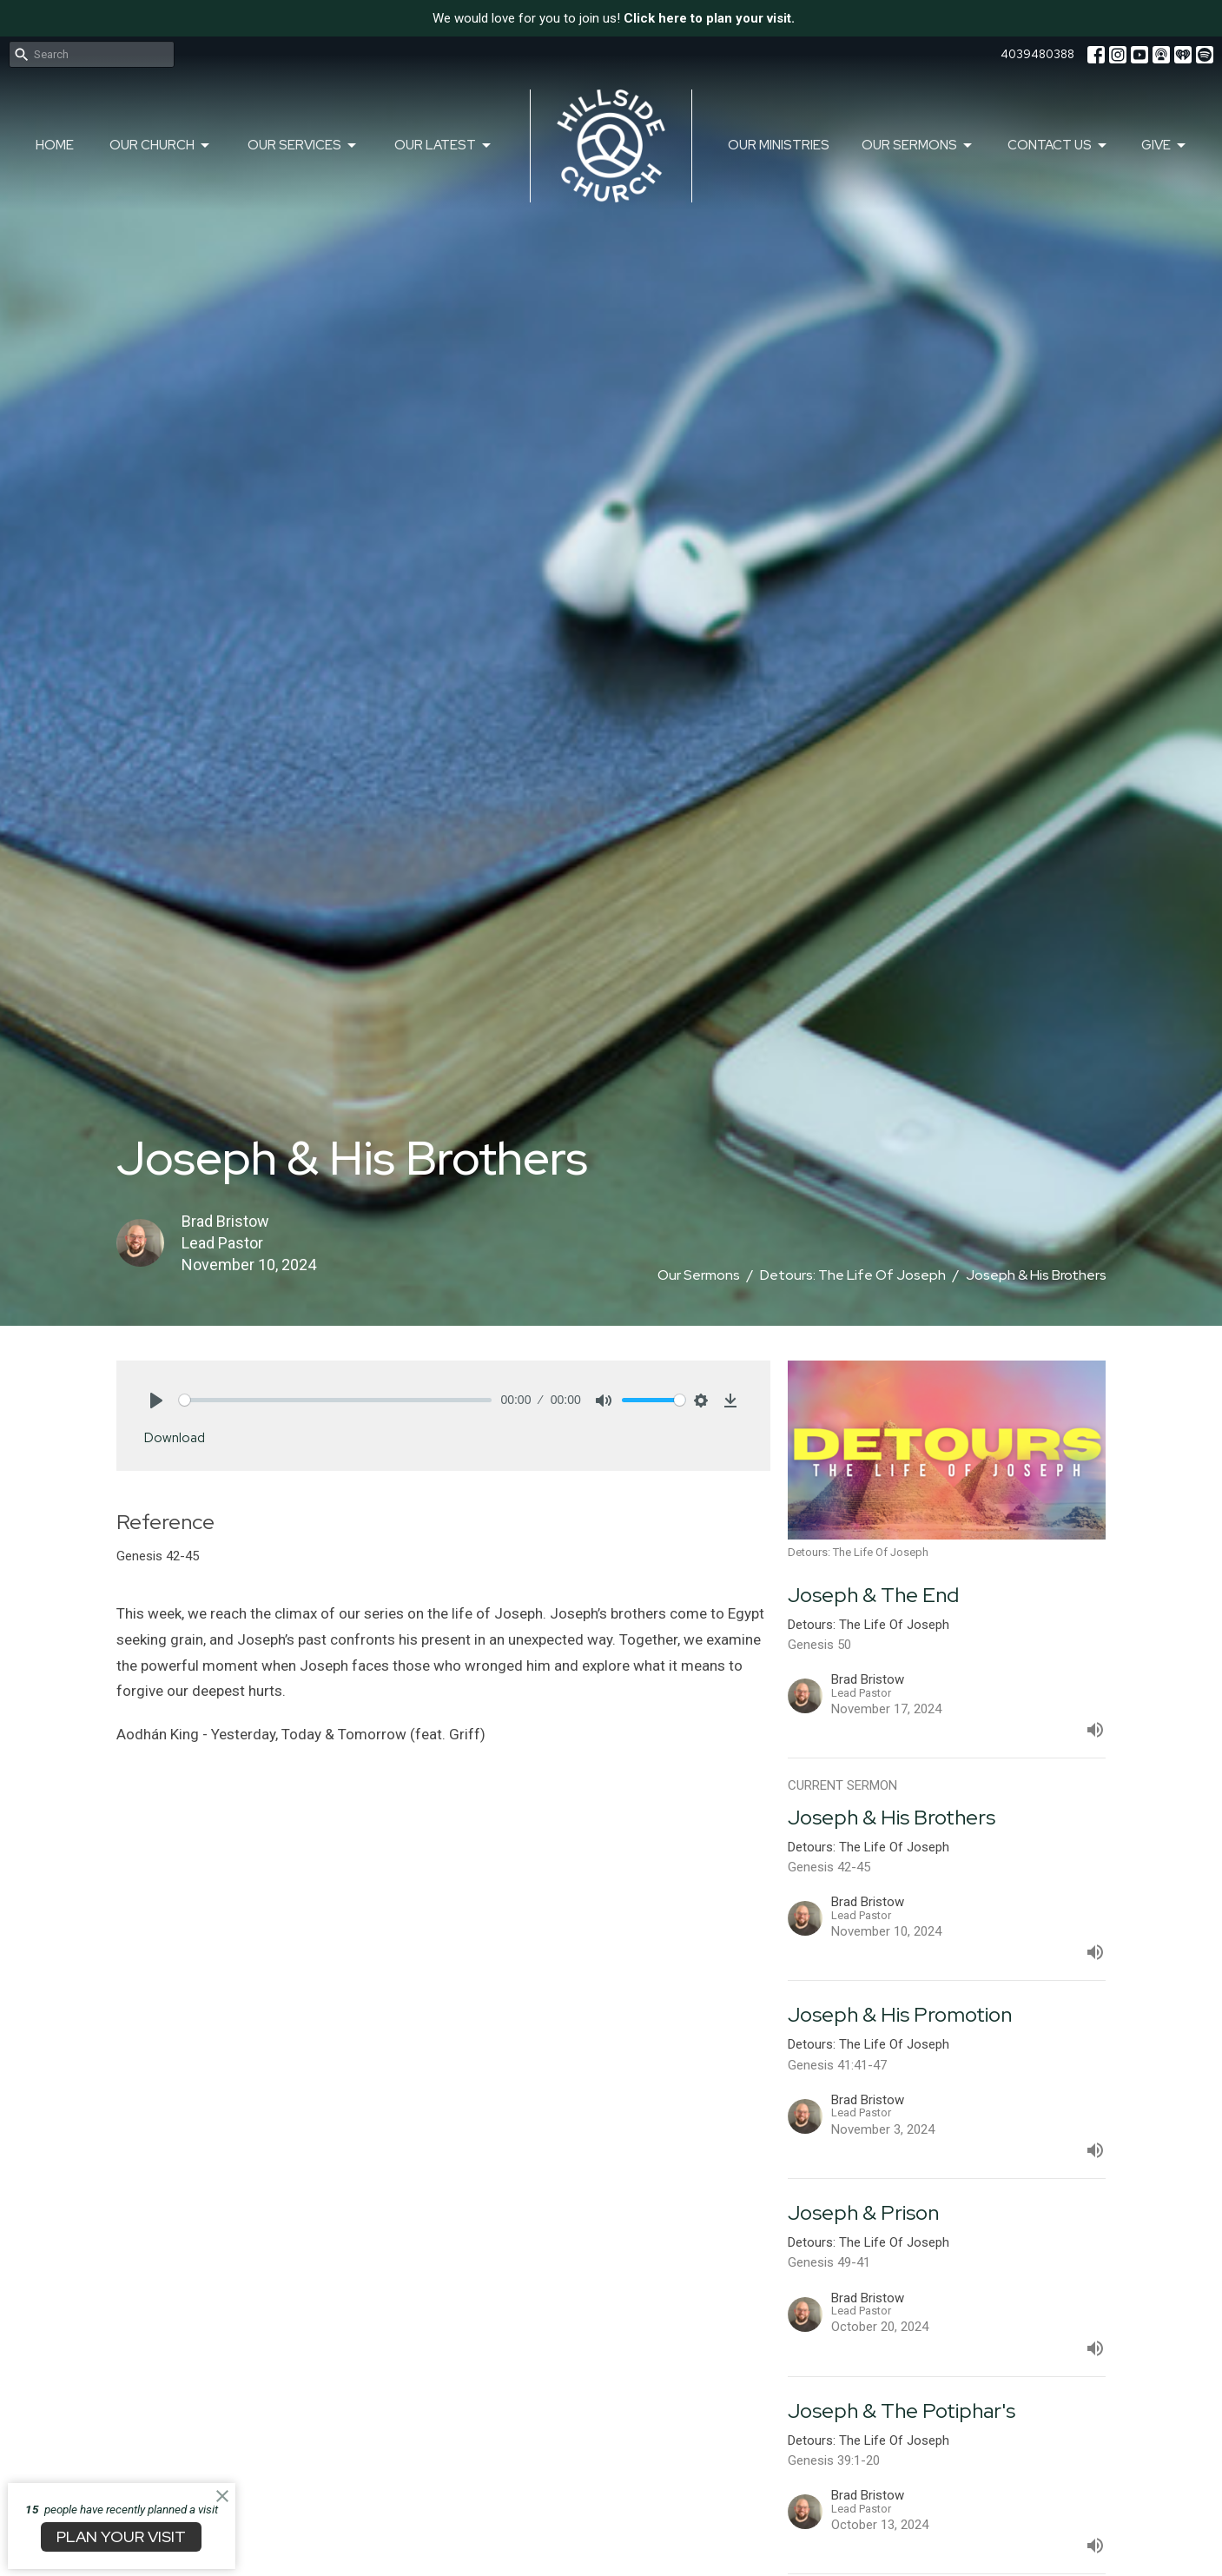 Image resolution: width=1222 pixels, height=2576 pixels. What do you see at coordinates (1164, 145) in the screenshot?
I see `Give` at bounding box center [1164, 145].